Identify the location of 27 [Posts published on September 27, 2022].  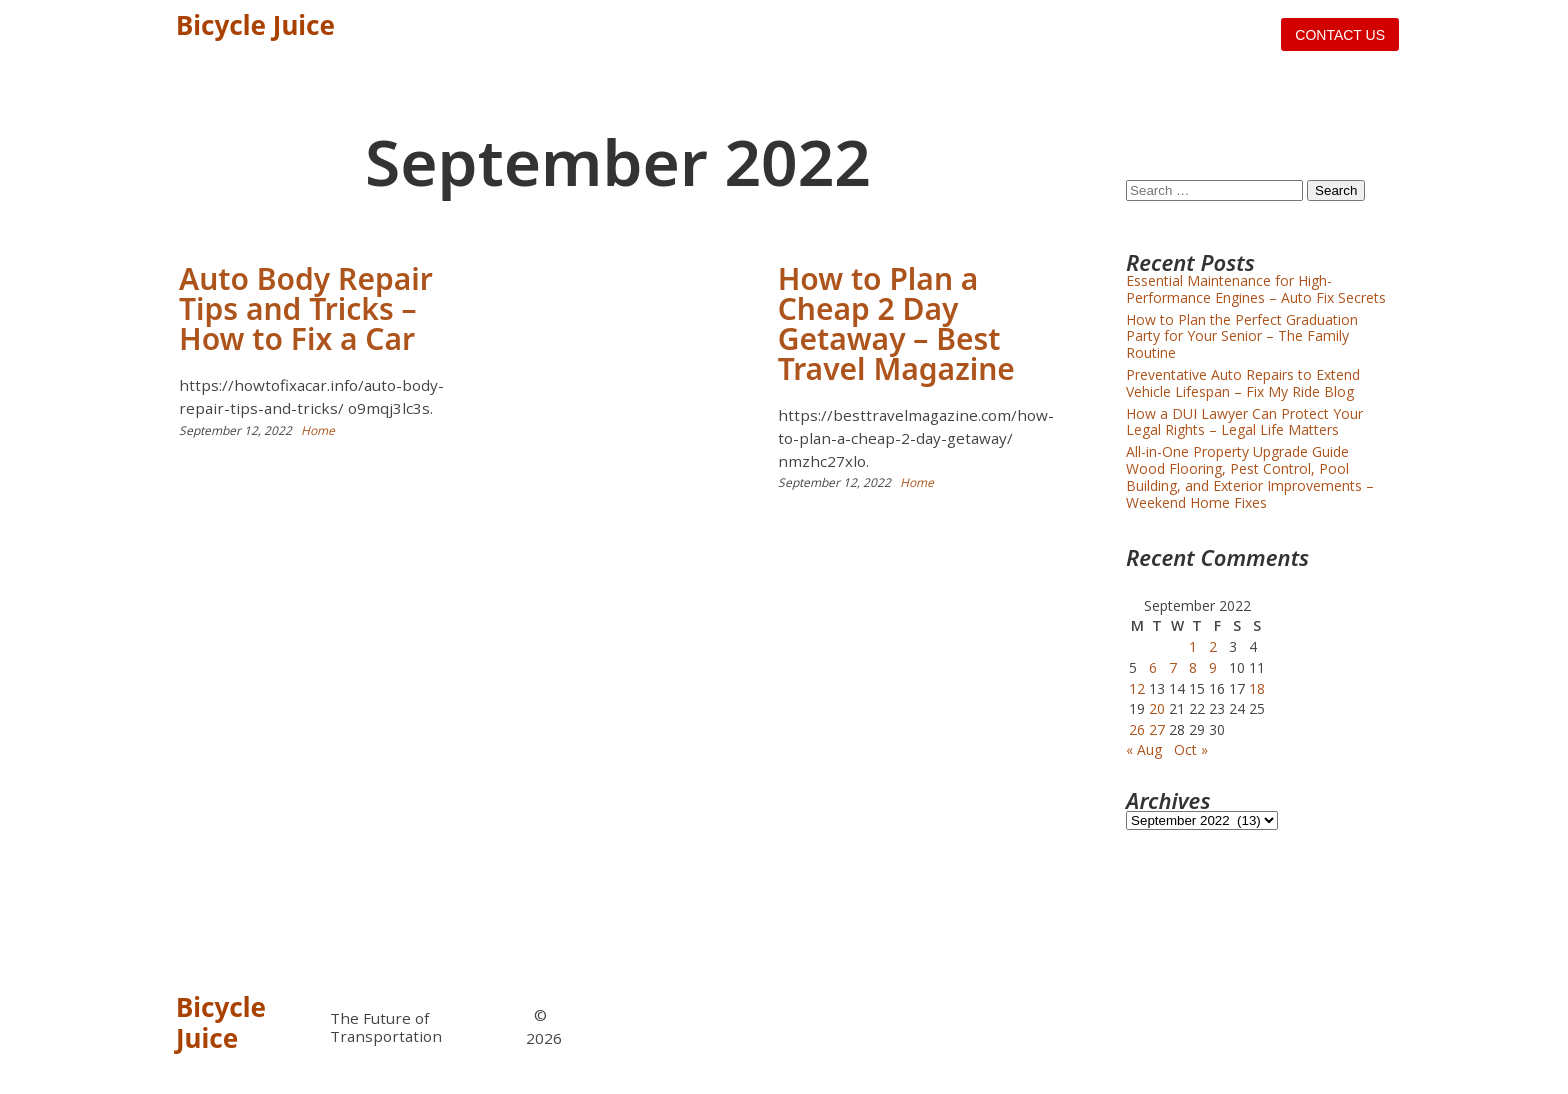
(1157, 729).